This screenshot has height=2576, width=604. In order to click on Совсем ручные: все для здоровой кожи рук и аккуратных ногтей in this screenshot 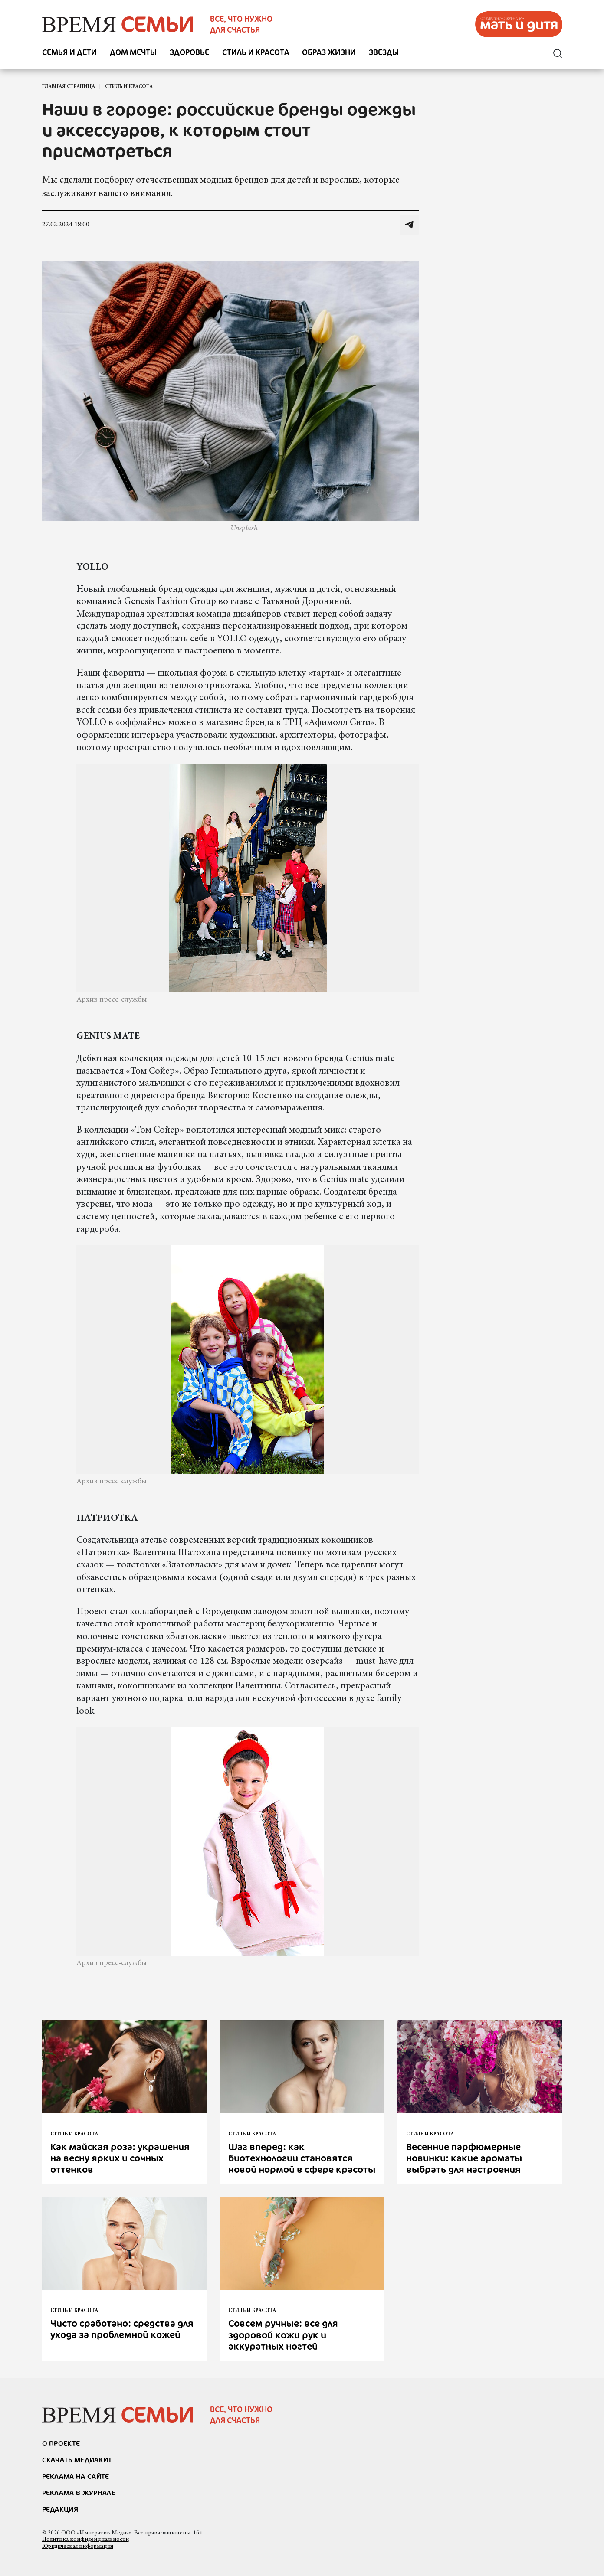, I will do `click(283, 2334)`.